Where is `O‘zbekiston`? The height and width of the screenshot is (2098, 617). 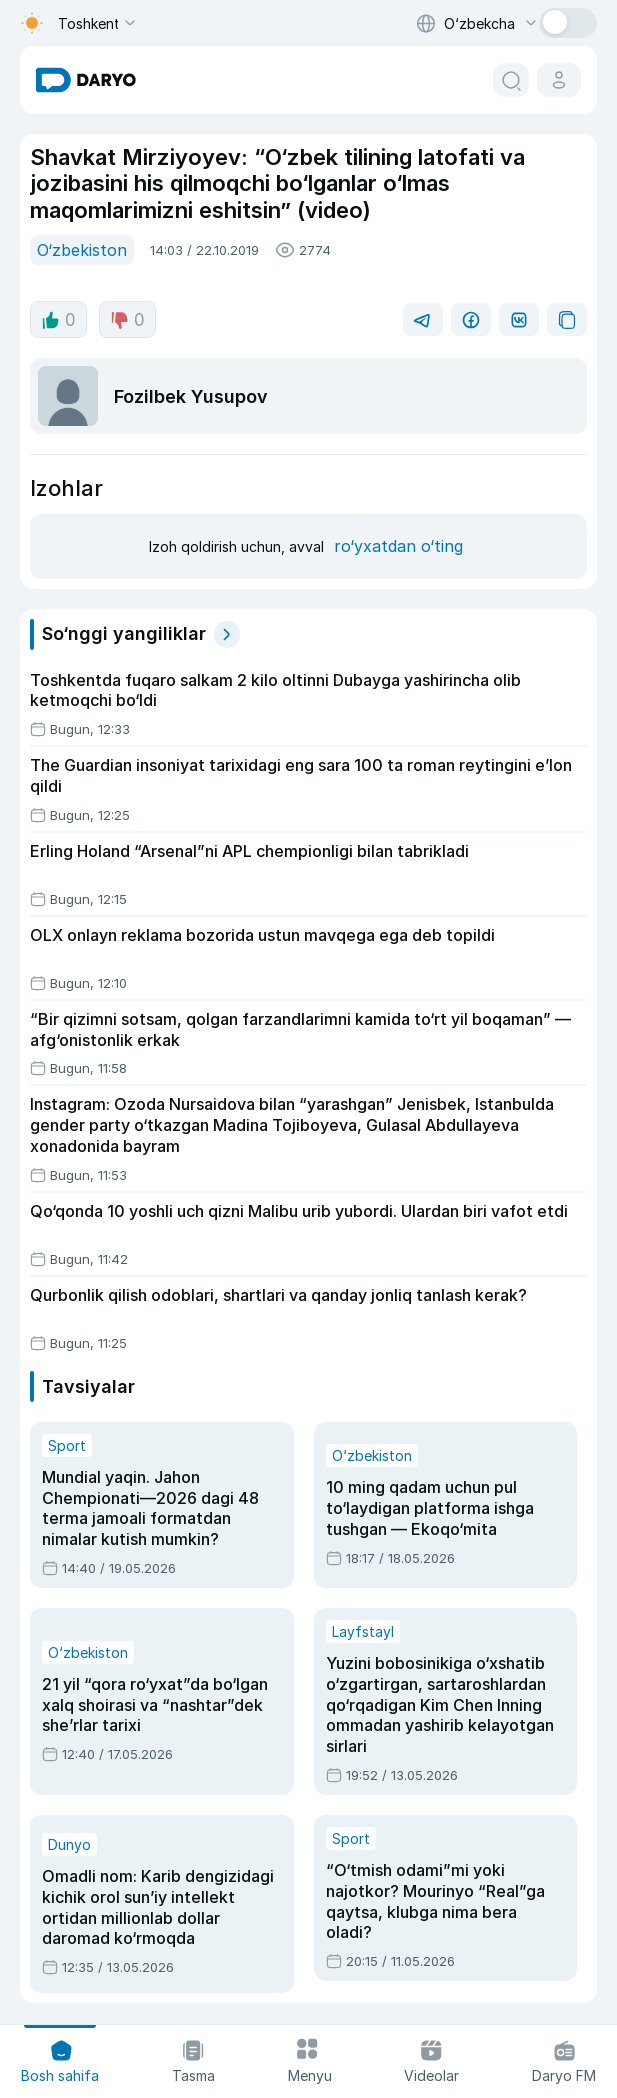
O‘zbekiston is located at coordinates (82, 250).